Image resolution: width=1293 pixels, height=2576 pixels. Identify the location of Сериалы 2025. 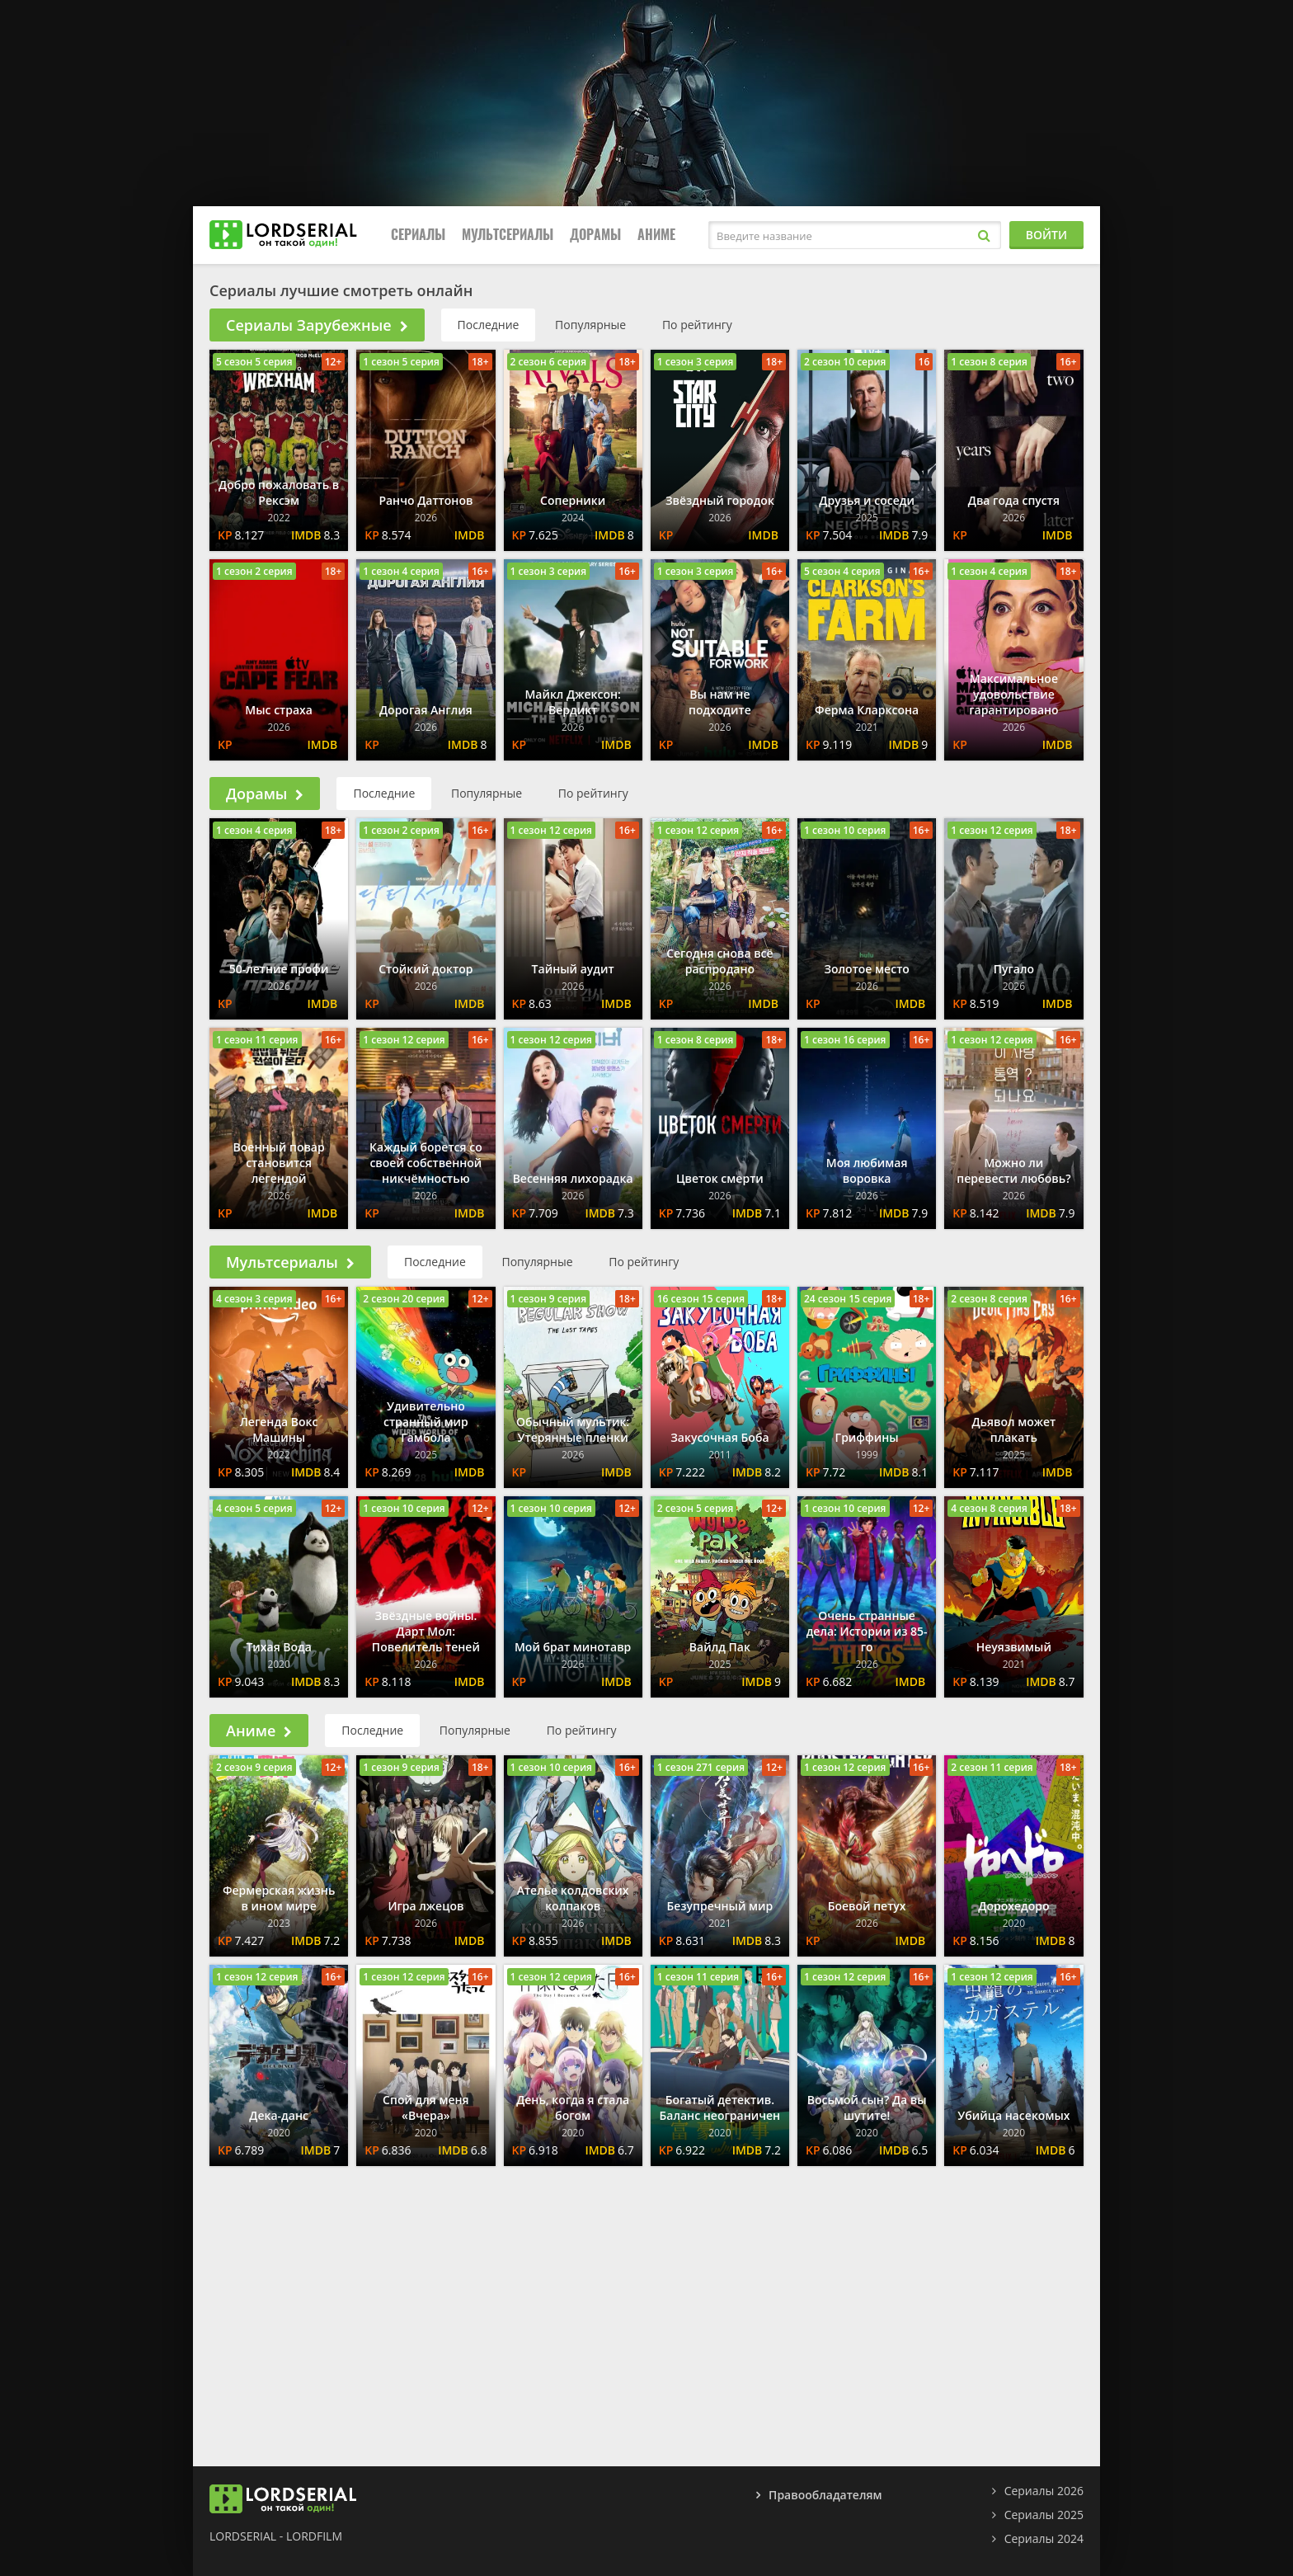
(1044, 2514).